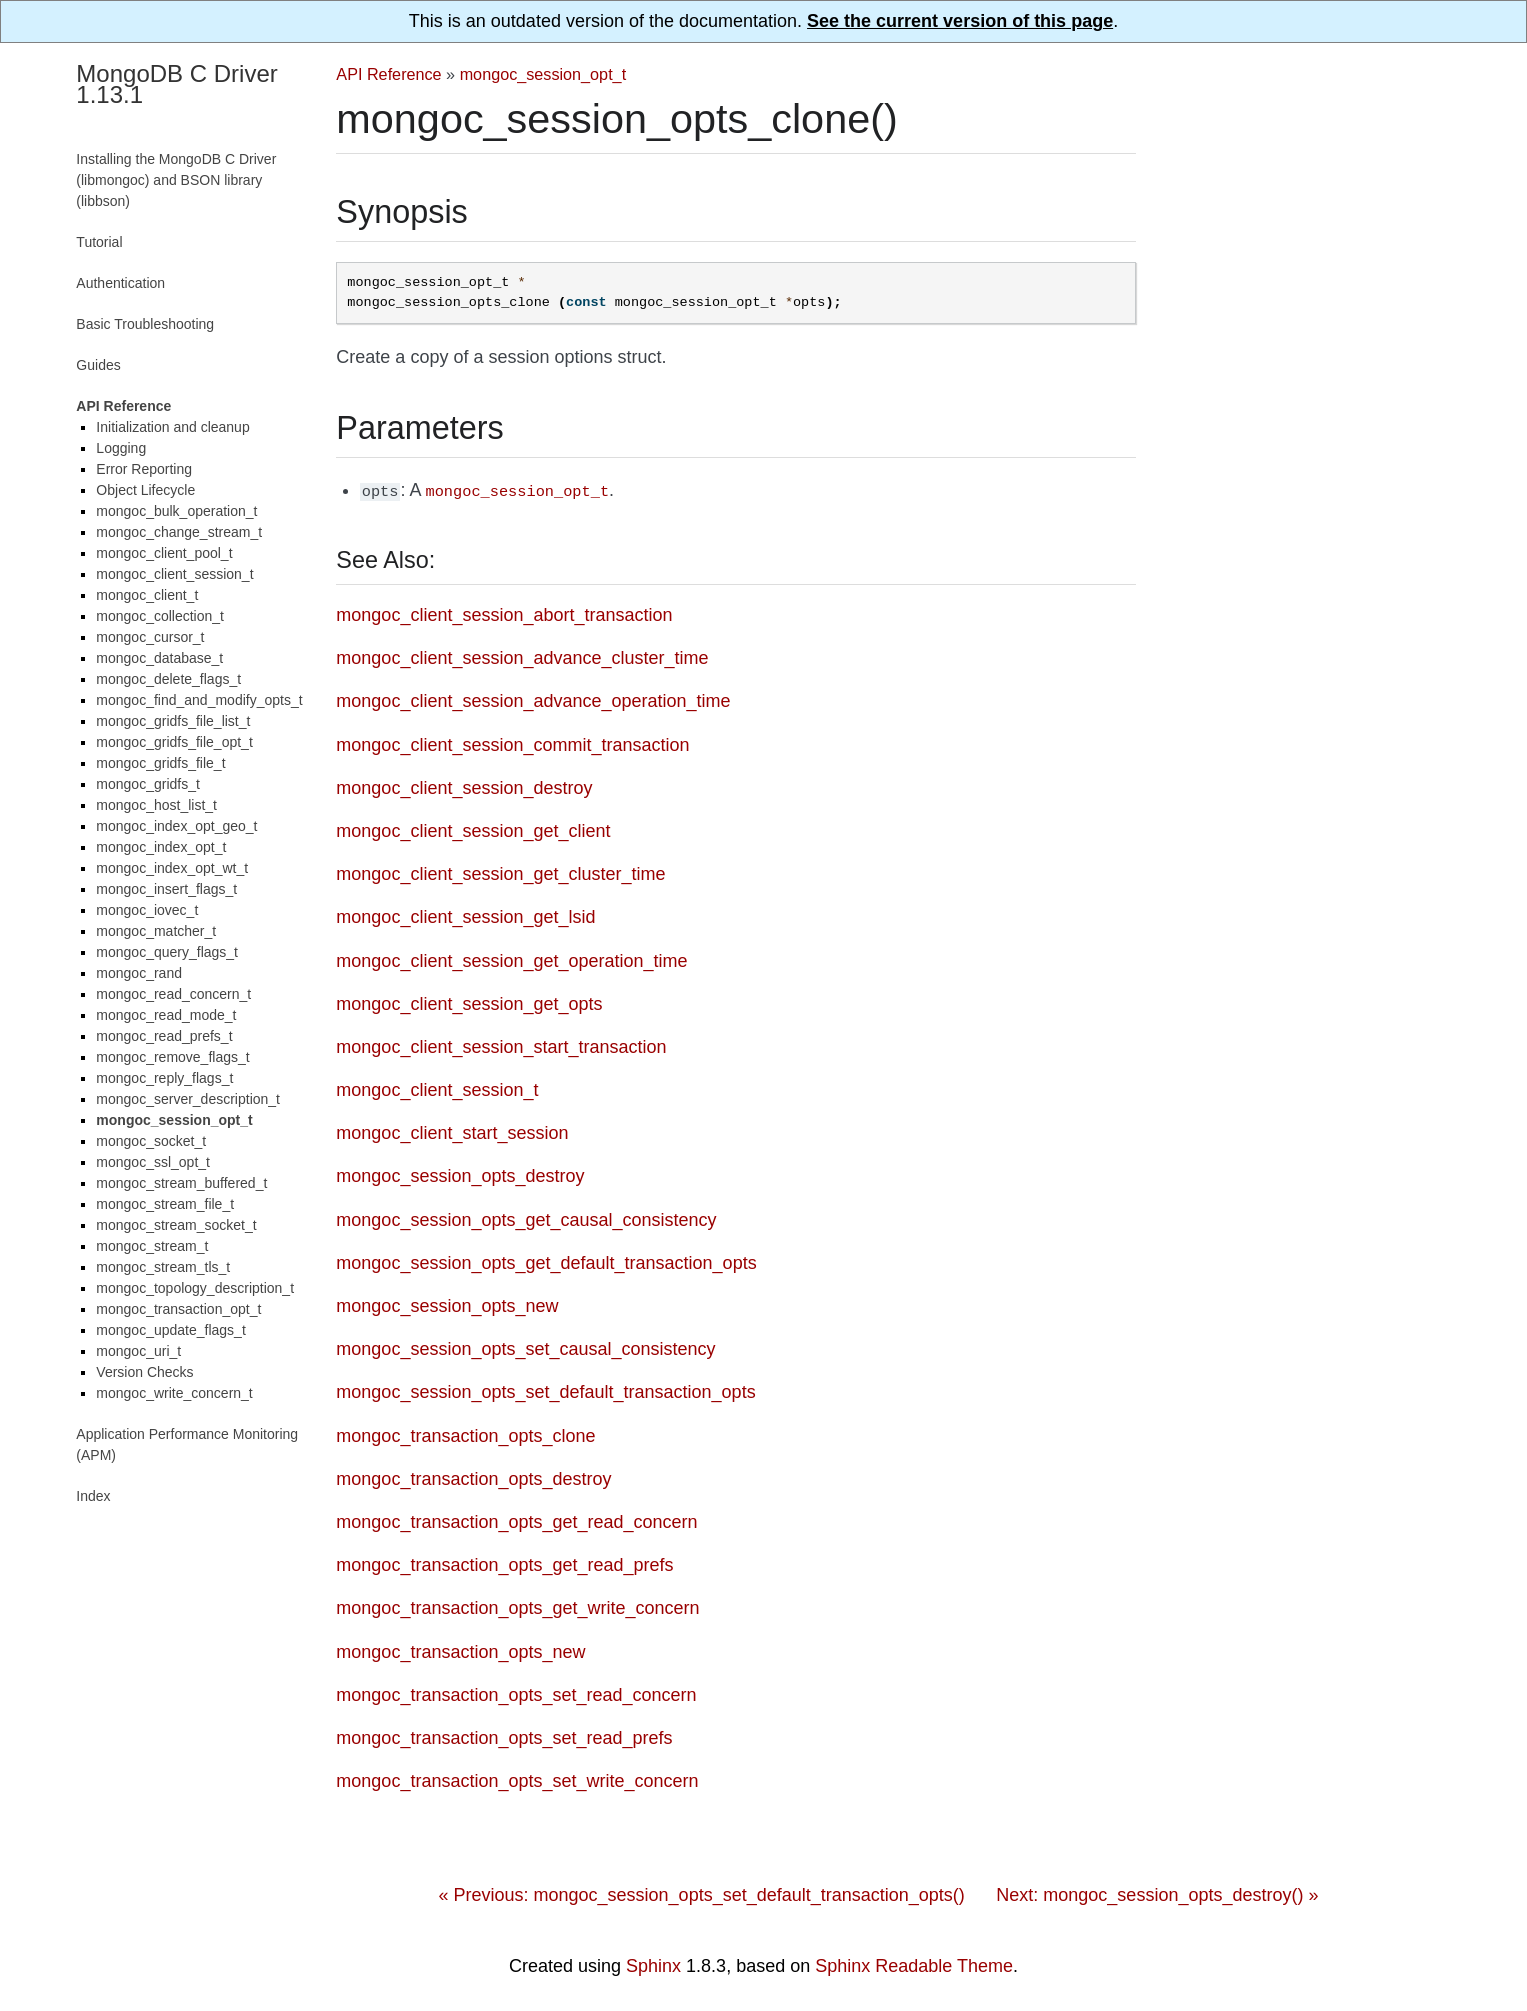 The width and height of the screenshot is (1527, 2011). Describe the element at coordinates (99, 242) in the screenshot. I see `Tutorial` at that location.